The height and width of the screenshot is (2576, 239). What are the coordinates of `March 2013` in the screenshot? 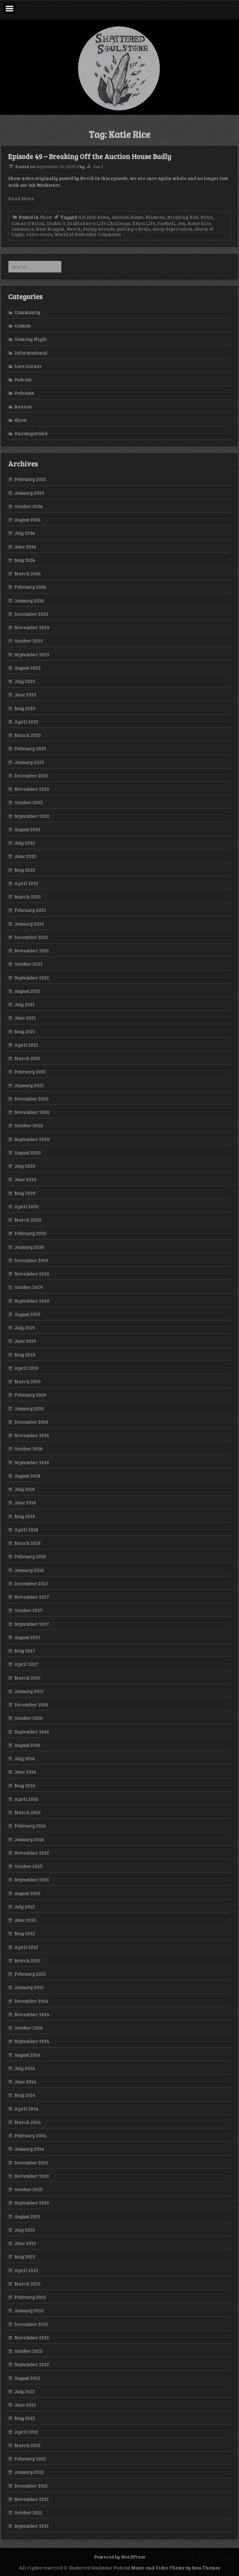 It's located at (27, 2284).